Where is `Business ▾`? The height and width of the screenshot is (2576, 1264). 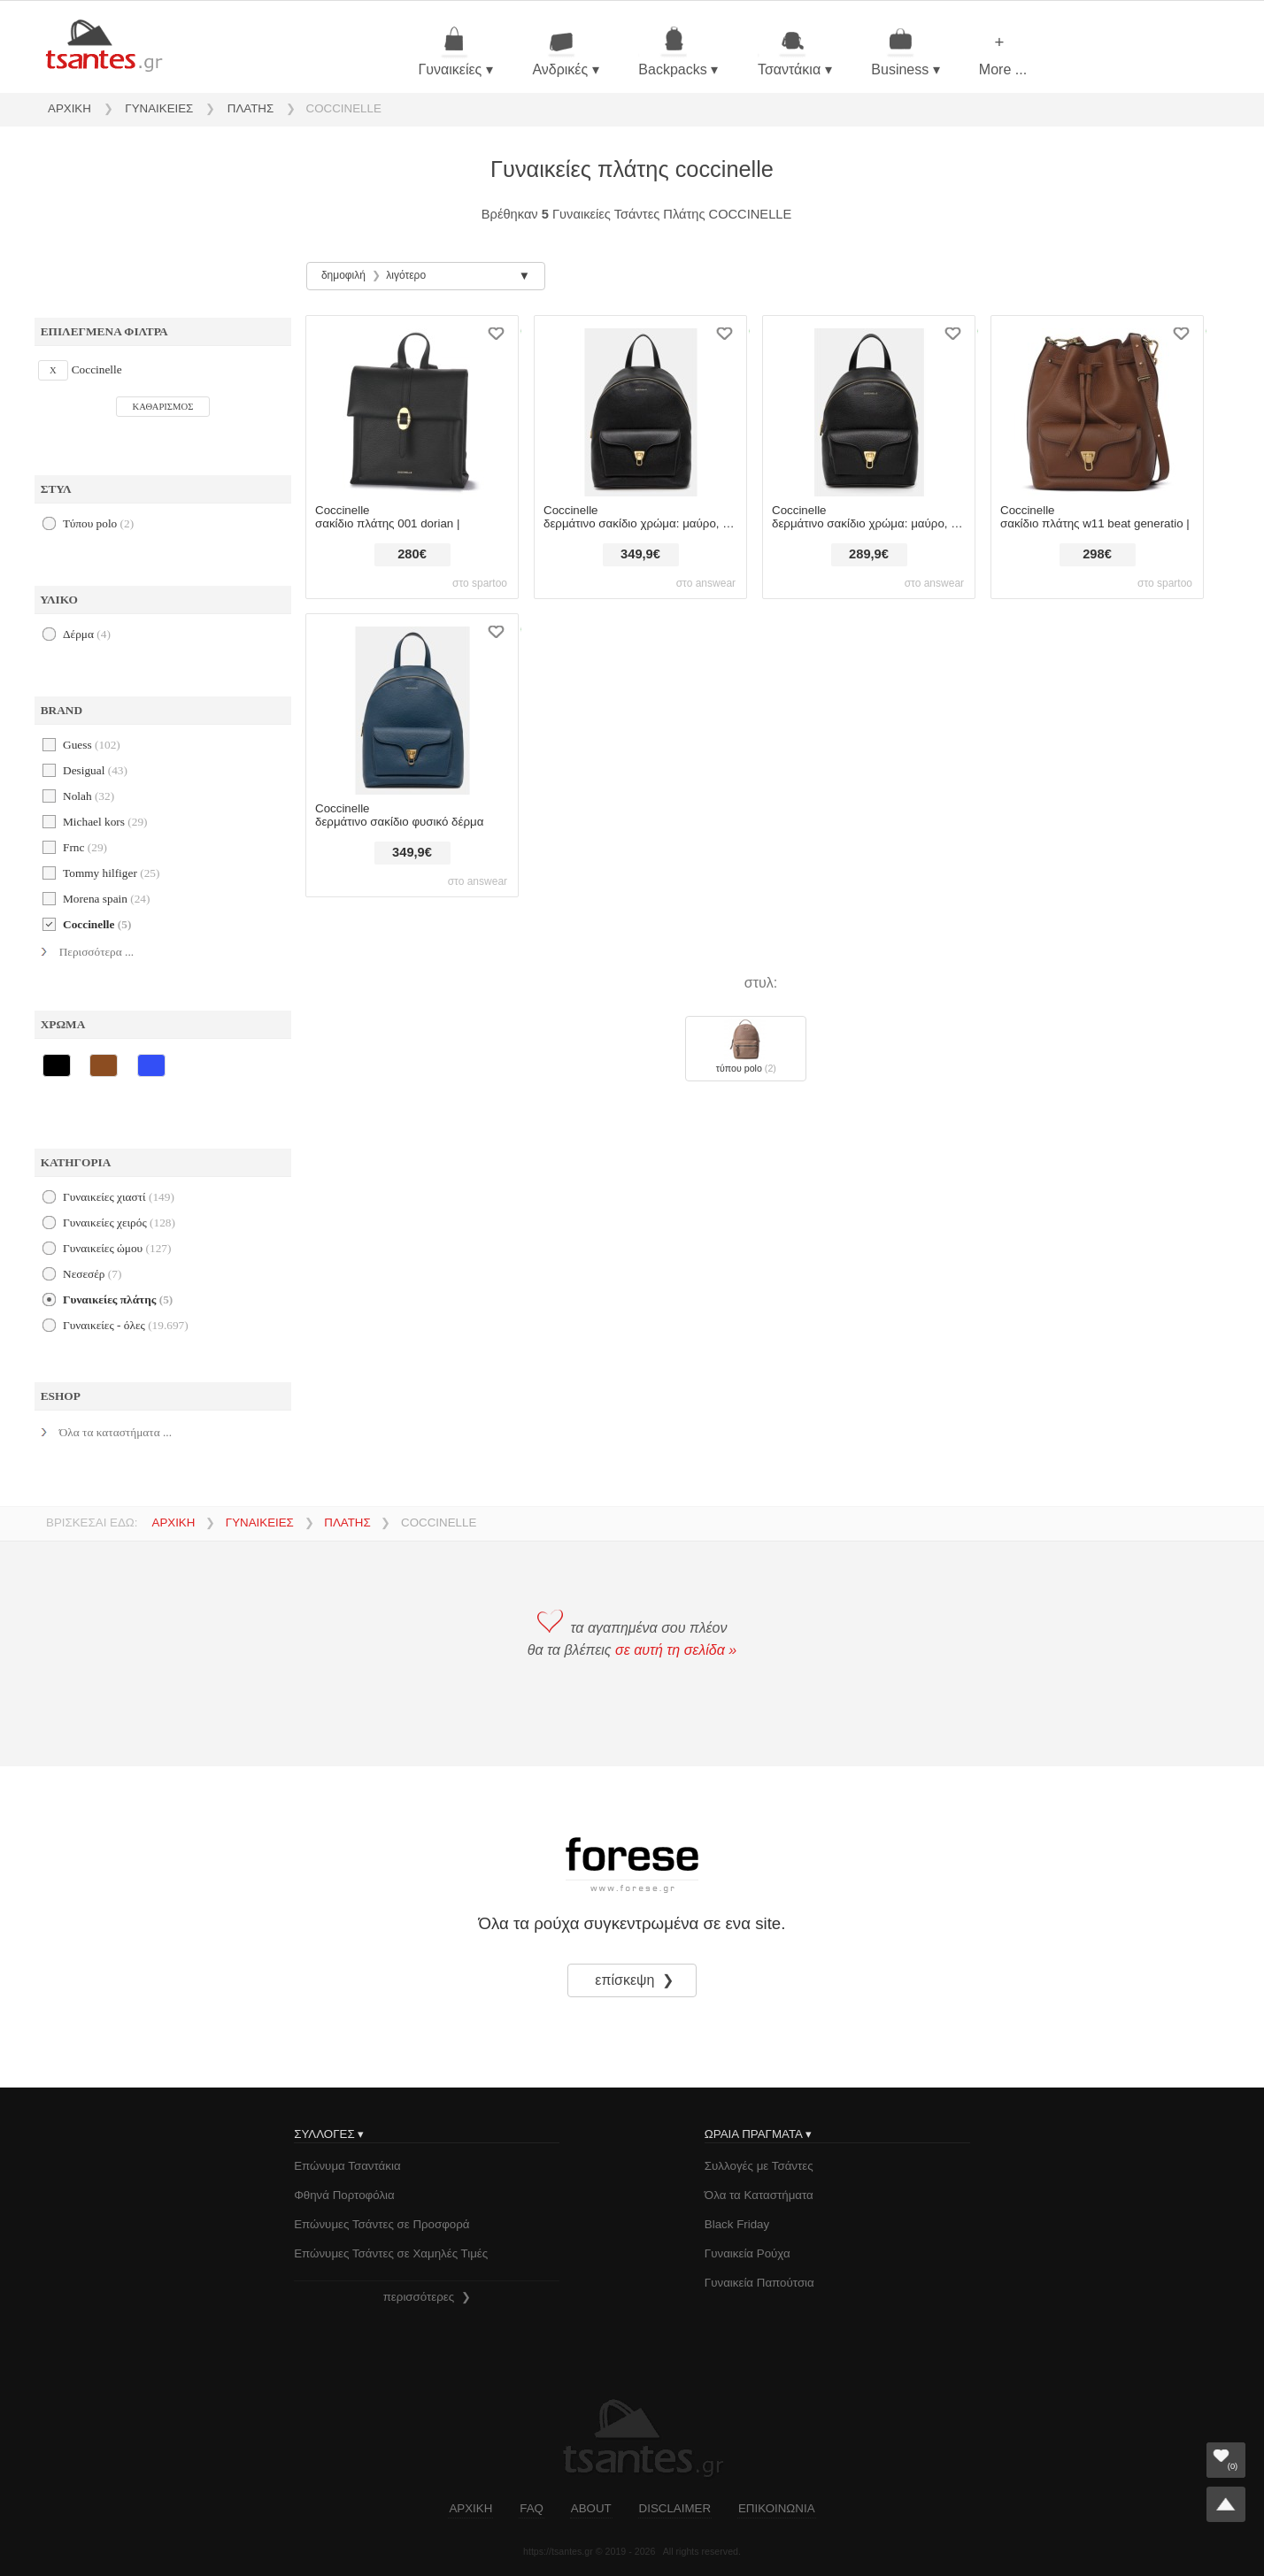
Business ▾ is located at coordinates (905, 52).